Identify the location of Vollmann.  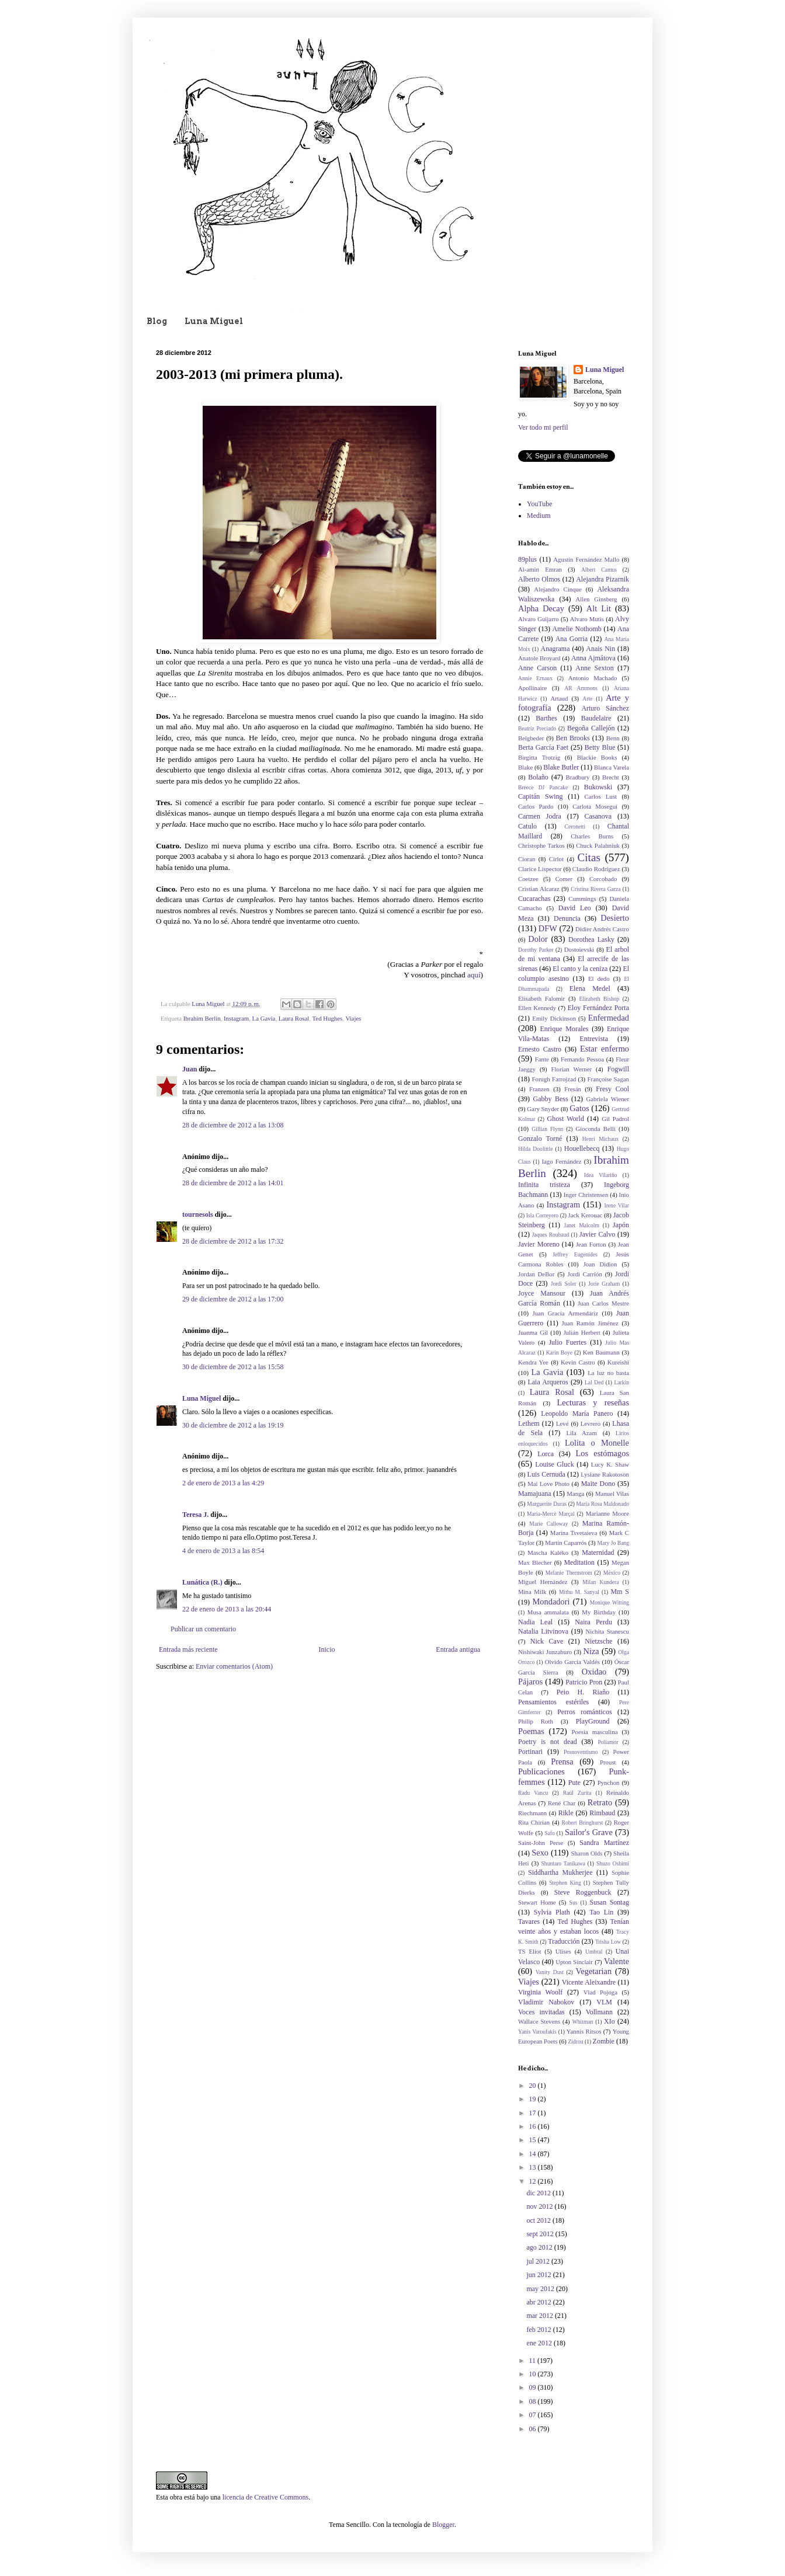
(599, 2012).